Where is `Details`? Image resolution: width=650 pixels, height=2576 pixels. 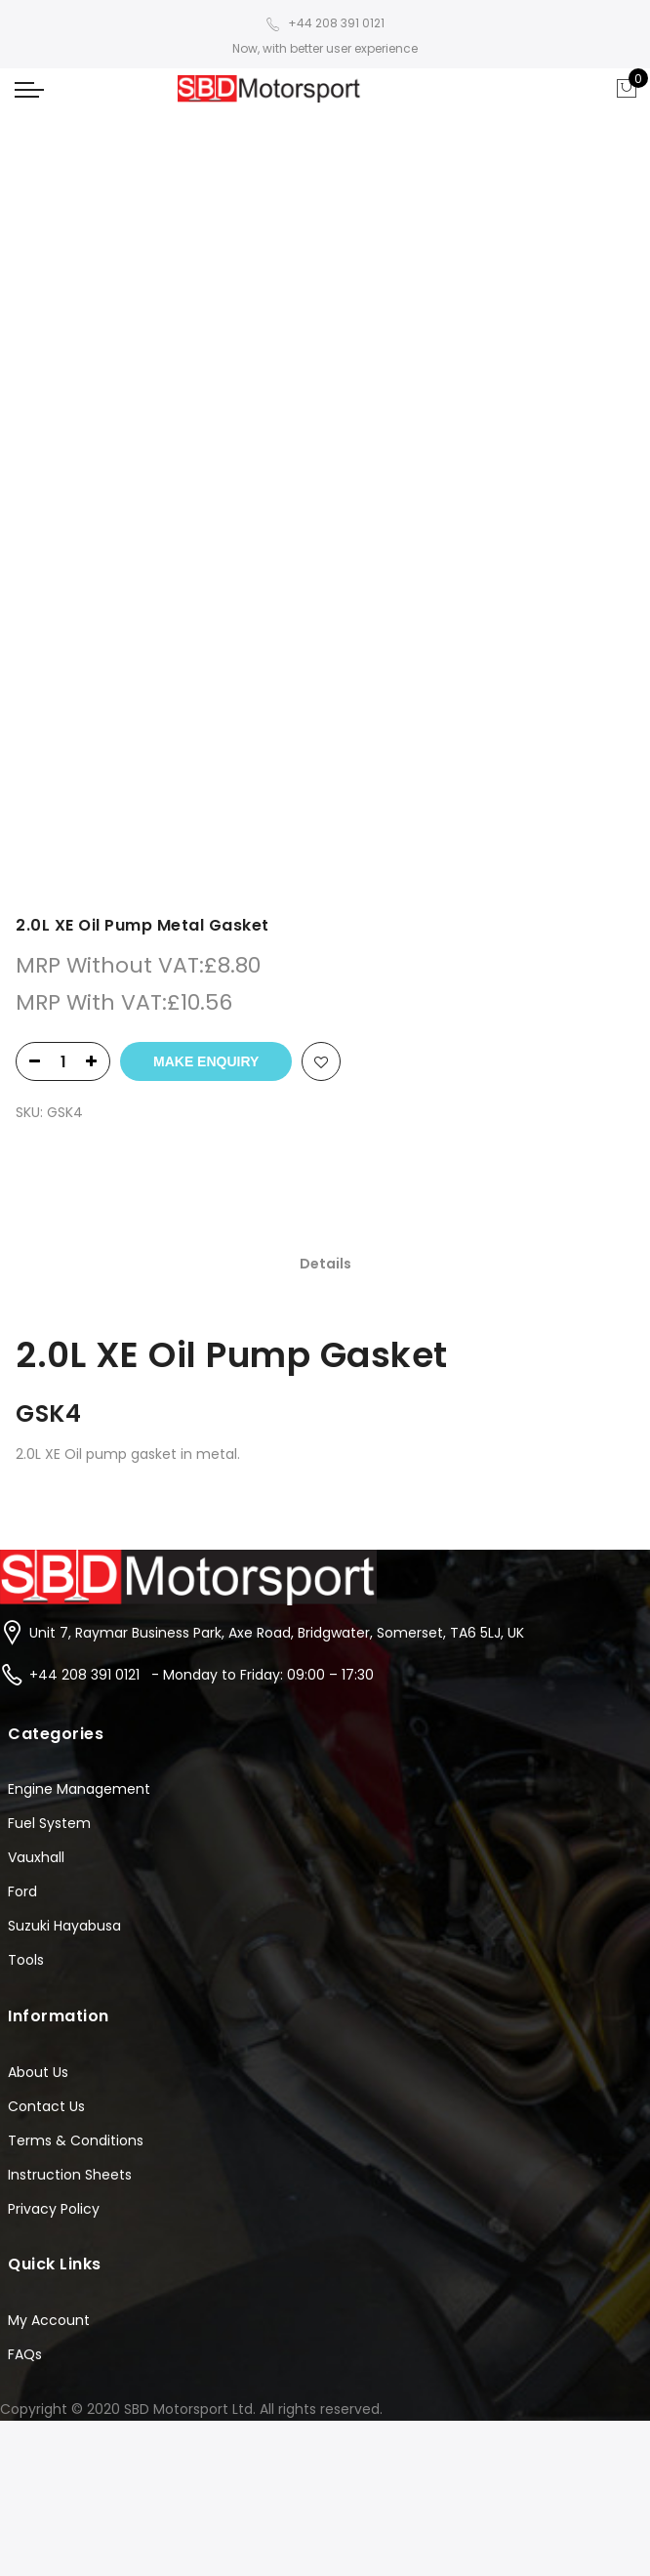
Details is located at coordinates (325, 581).